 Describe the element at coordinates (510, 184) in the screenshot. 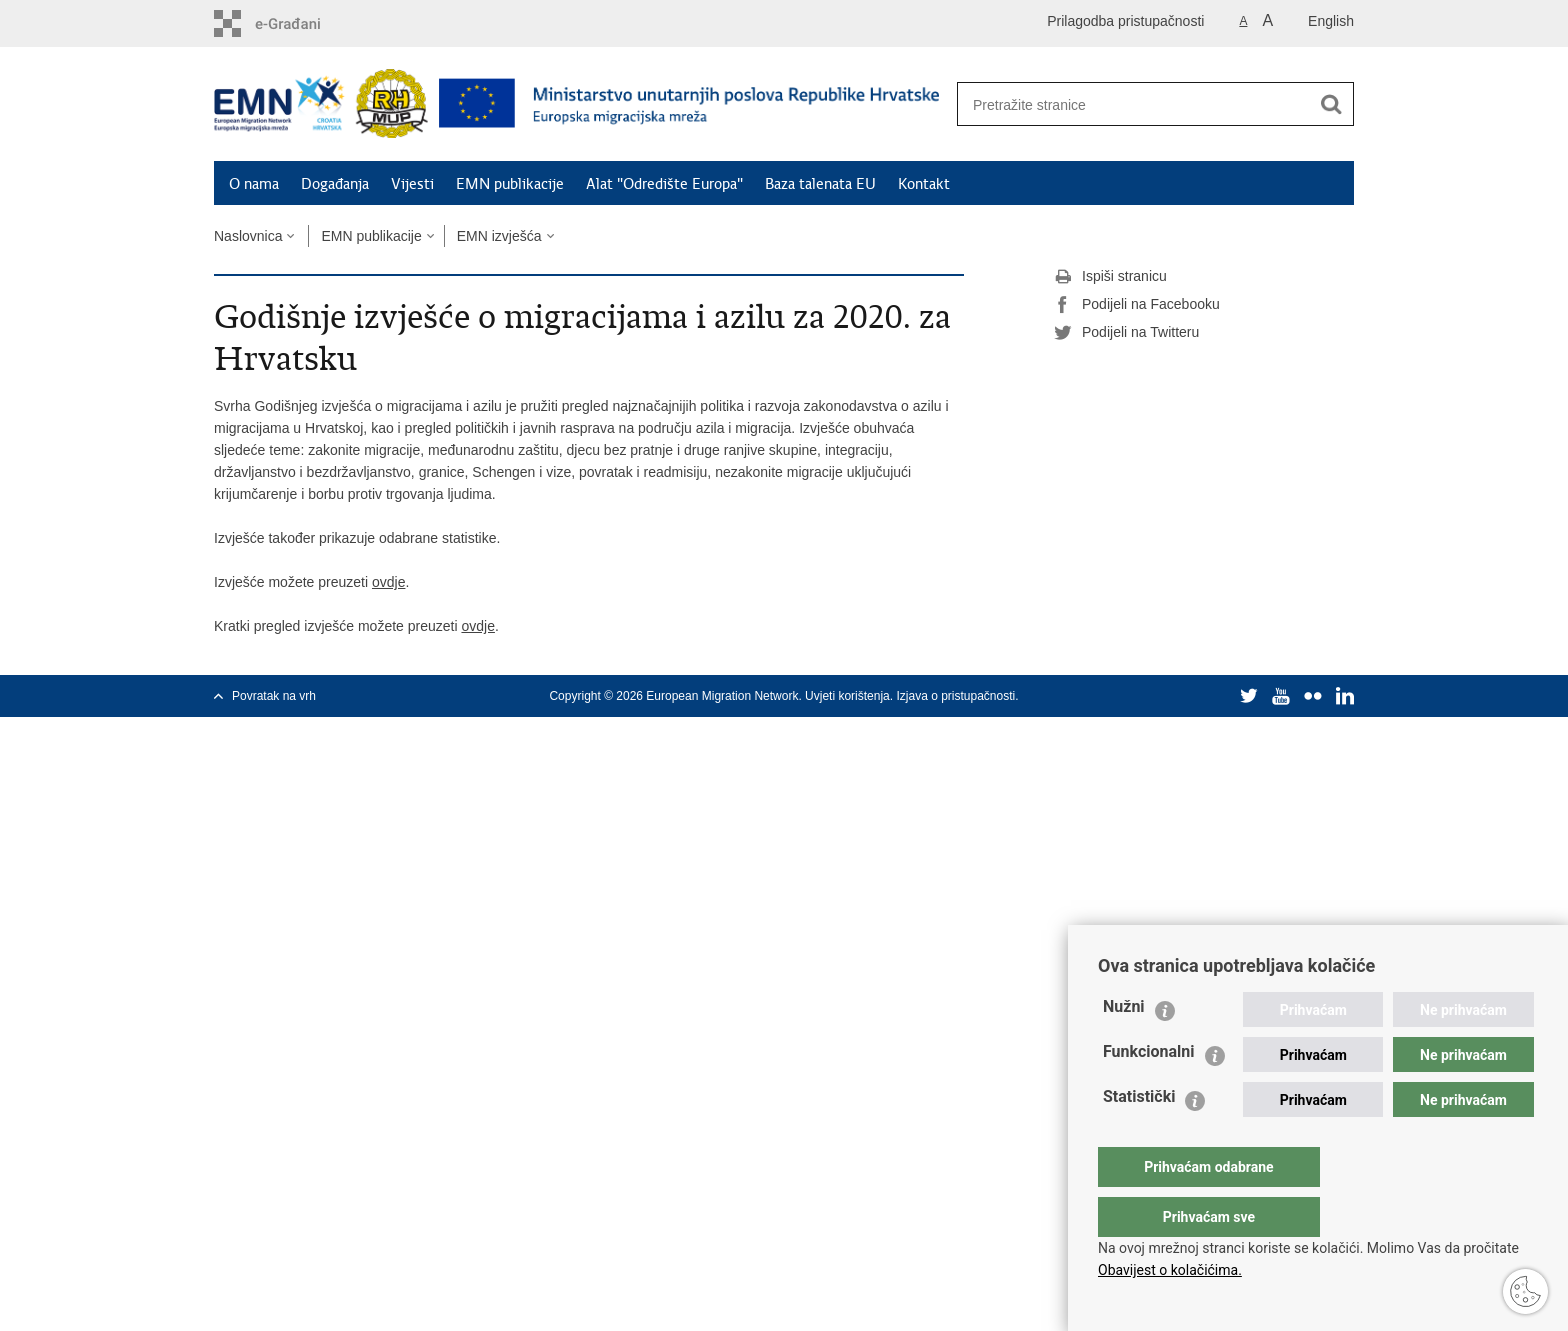

I see `EMN publikacije` at that location.